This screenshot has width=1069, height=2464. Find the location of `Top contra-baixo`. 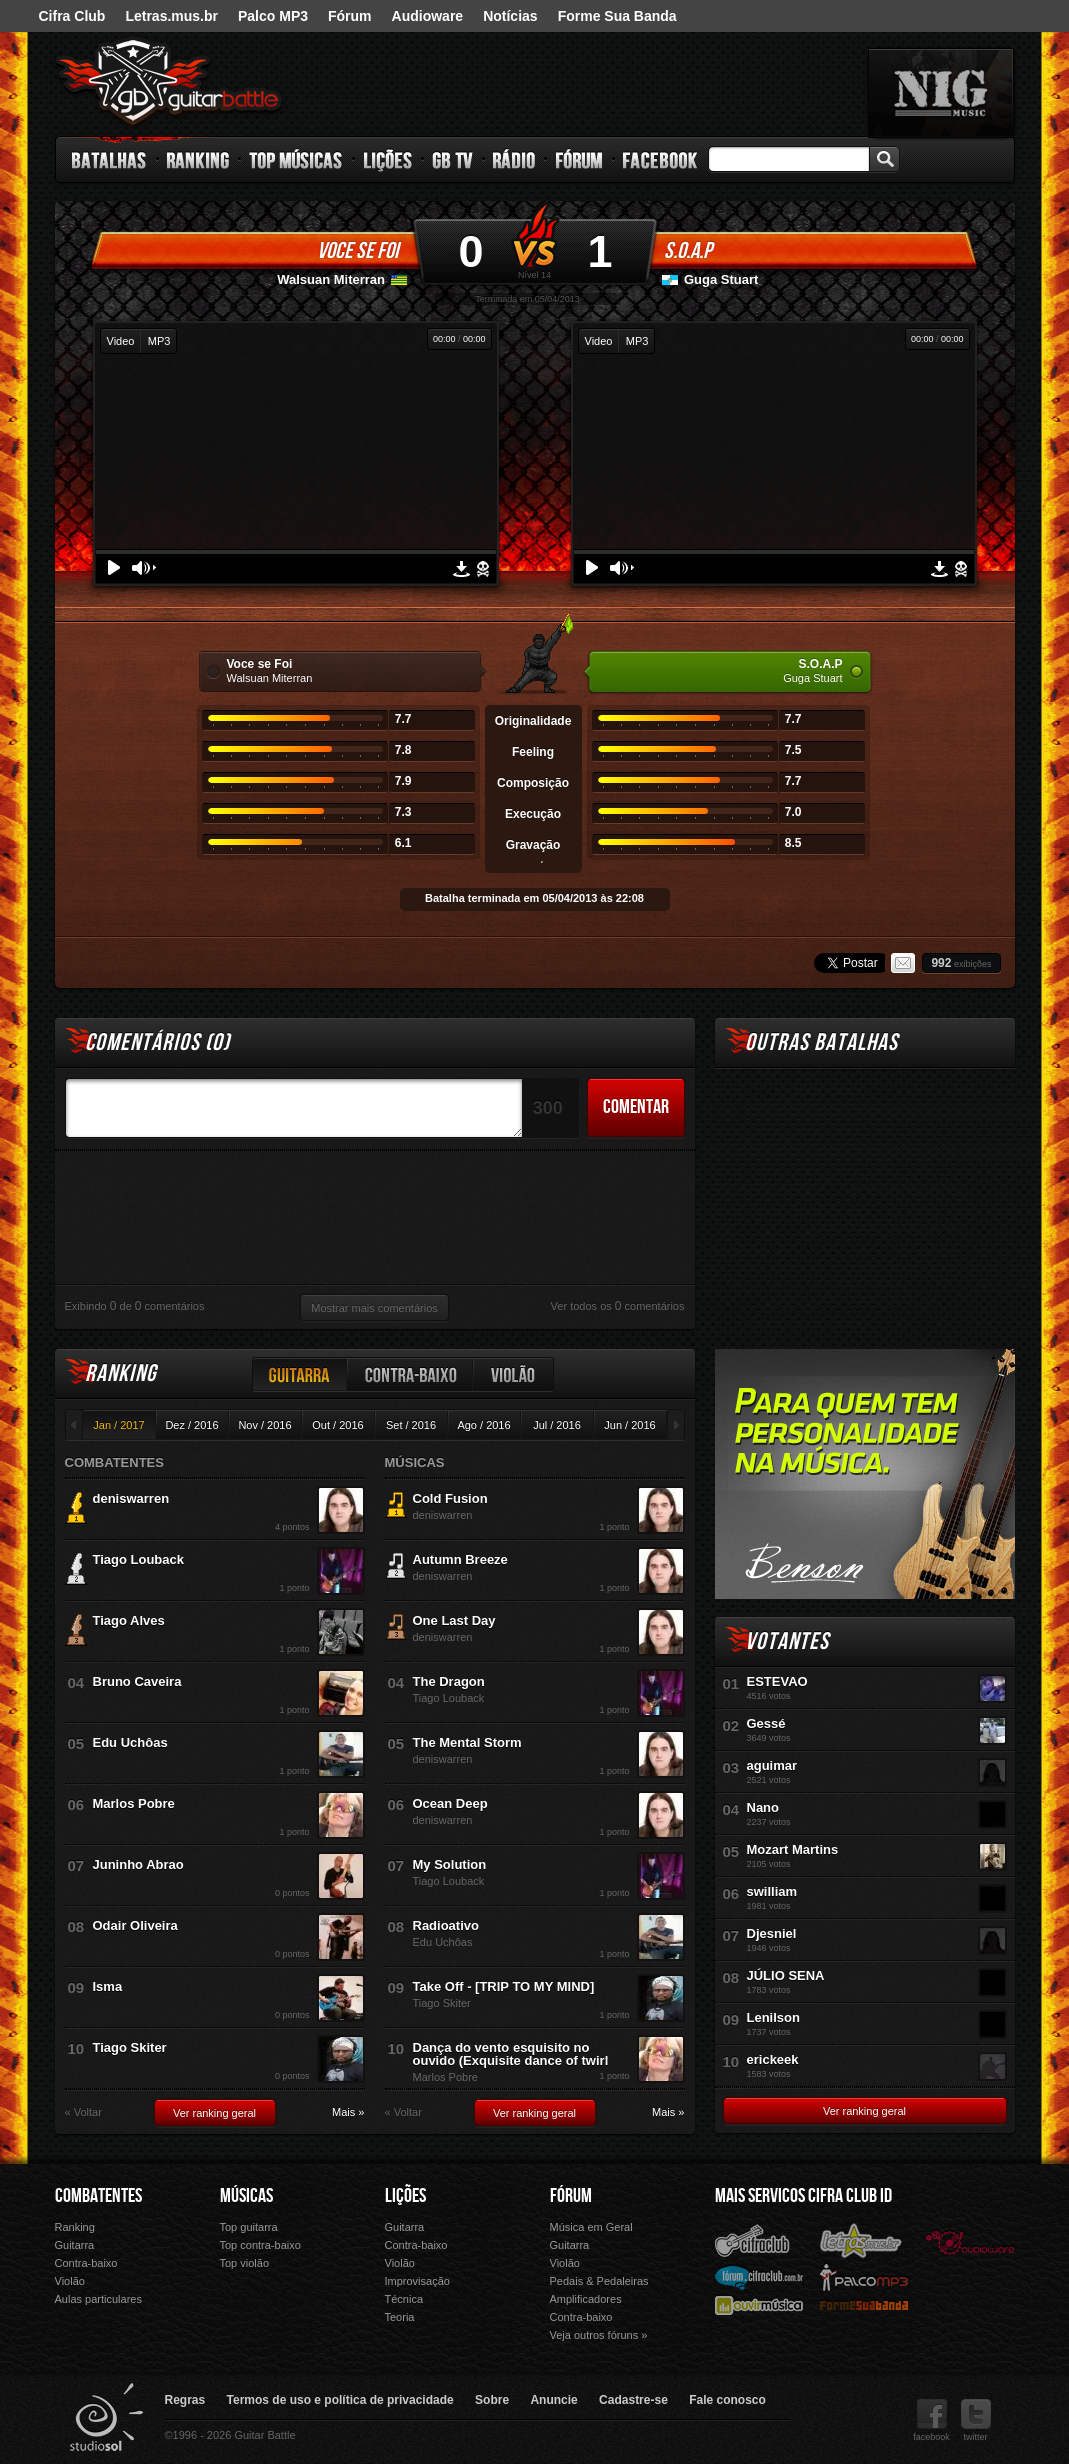

Top contra-baixo is located at coordinates (260, 2245).